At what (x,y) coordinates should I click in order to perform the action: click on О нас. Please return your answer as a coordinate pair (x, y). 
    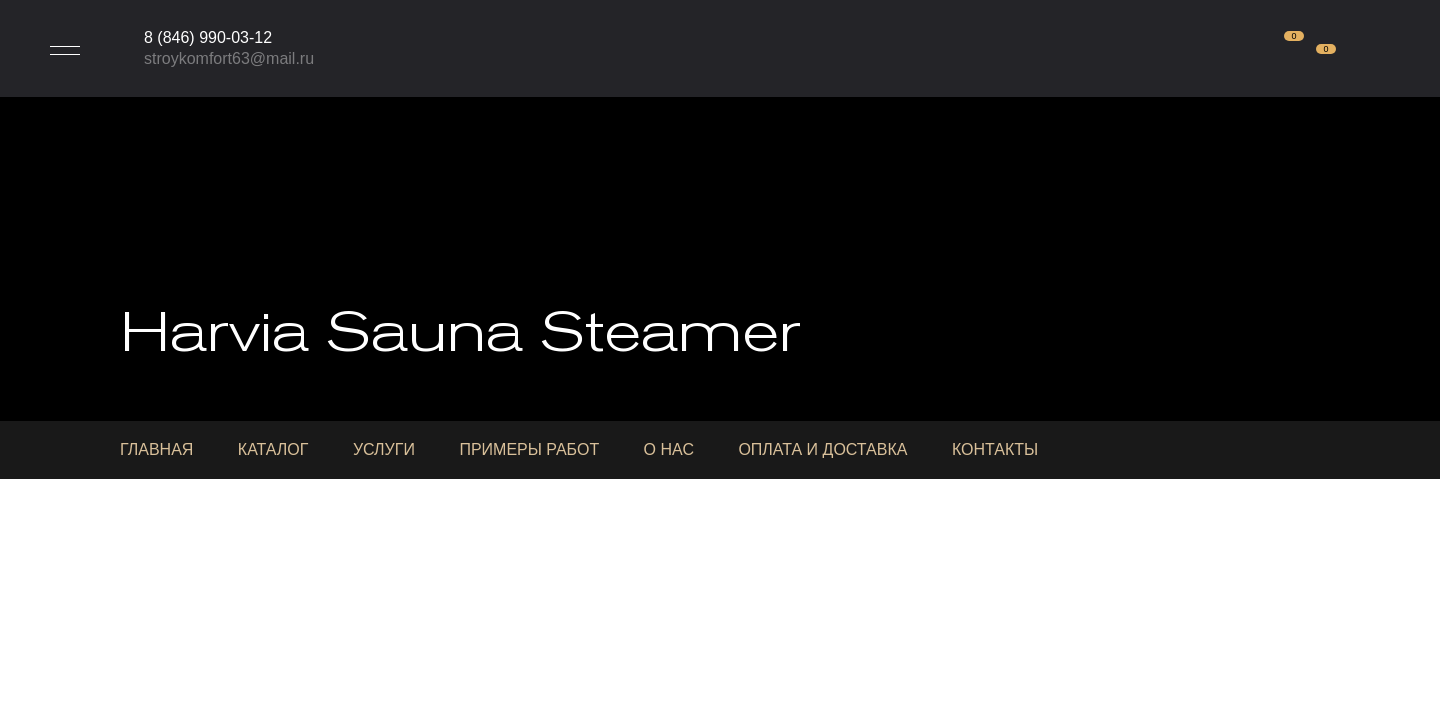
    Looking at the image, I should click on (669, 449).